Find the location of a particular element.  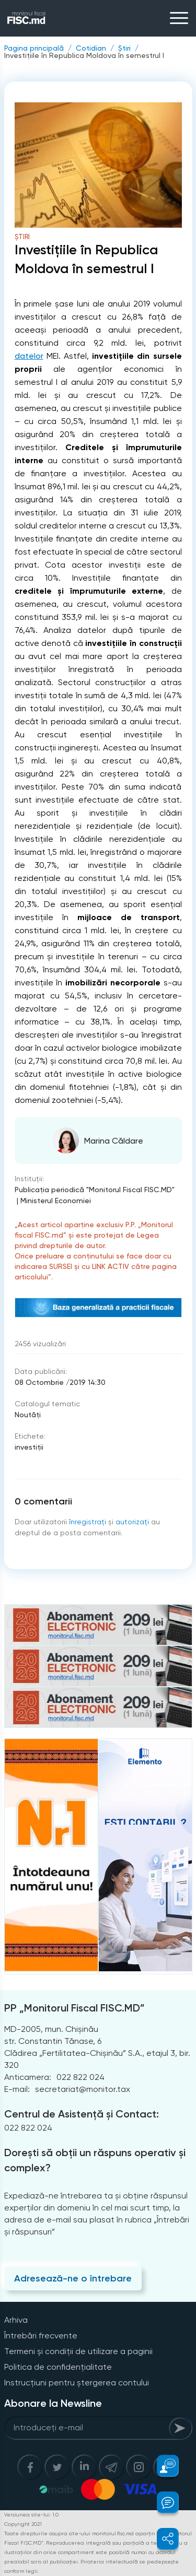

Investițiile în Republica Moldova în semestrul I is located at coordinates (84, 55).